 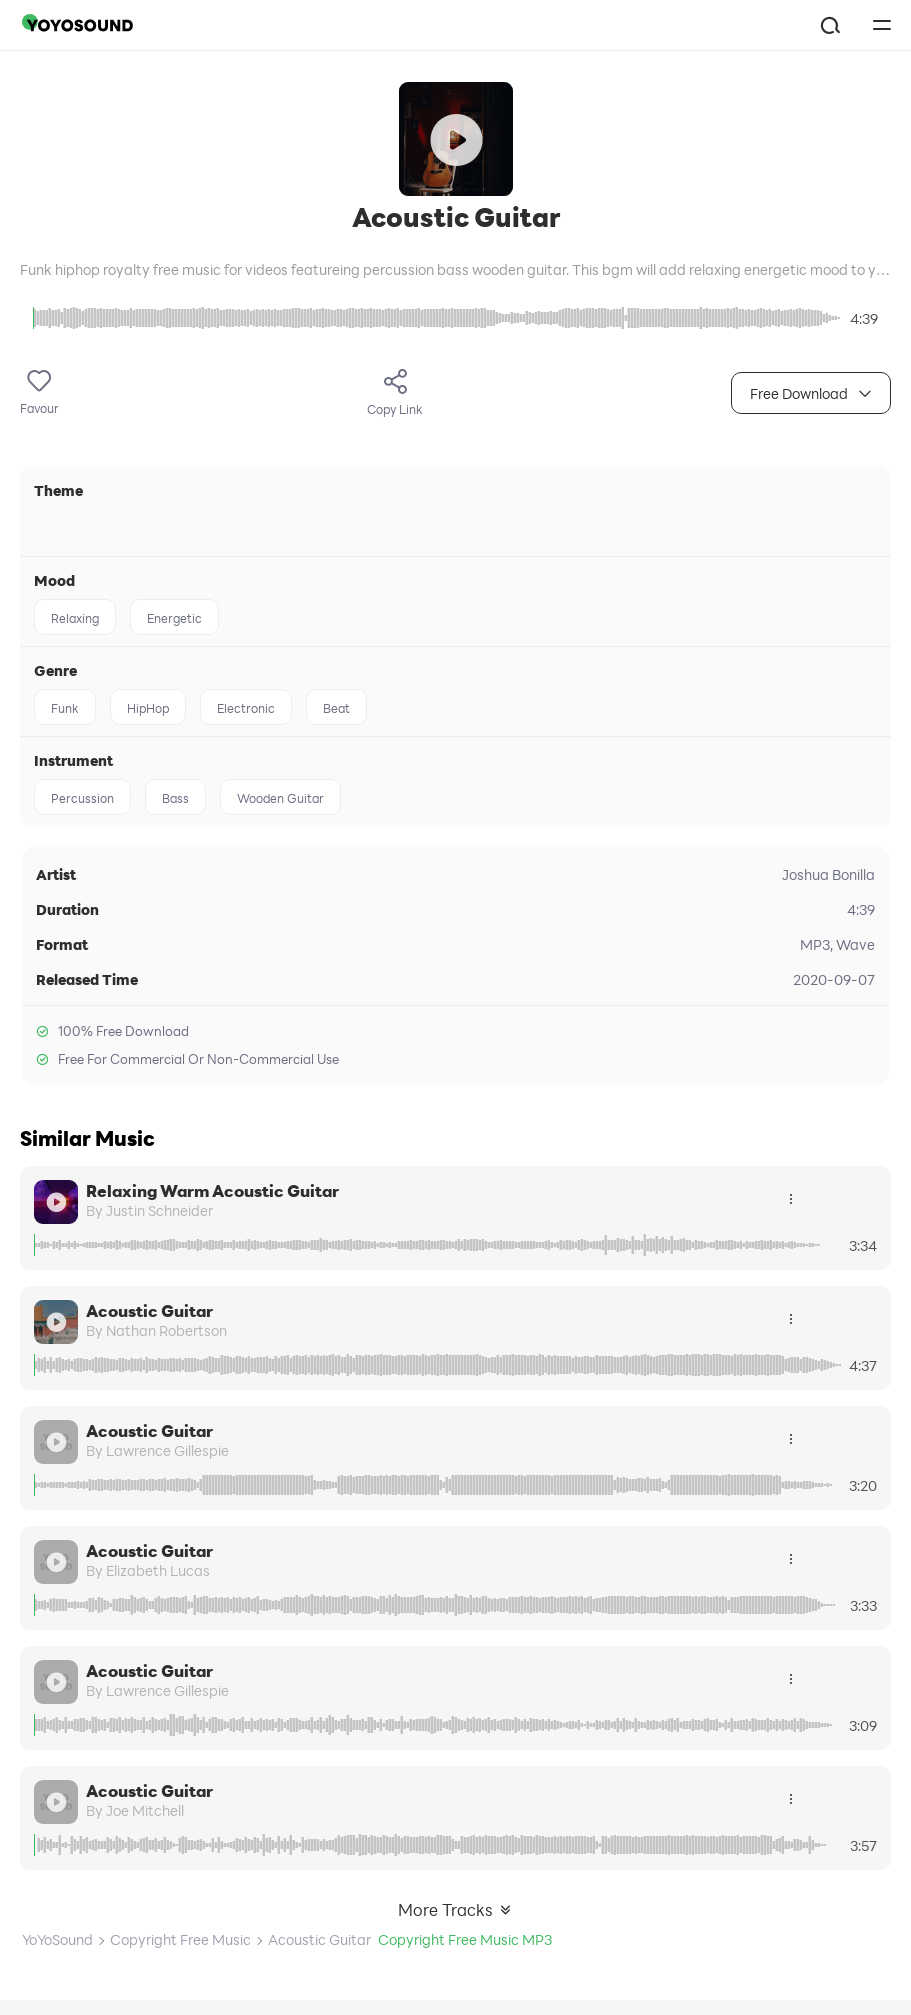 What do you see at coordinates (246, 708) in the screenshot?
I see `Electronic` at bounding box center [246, 708].